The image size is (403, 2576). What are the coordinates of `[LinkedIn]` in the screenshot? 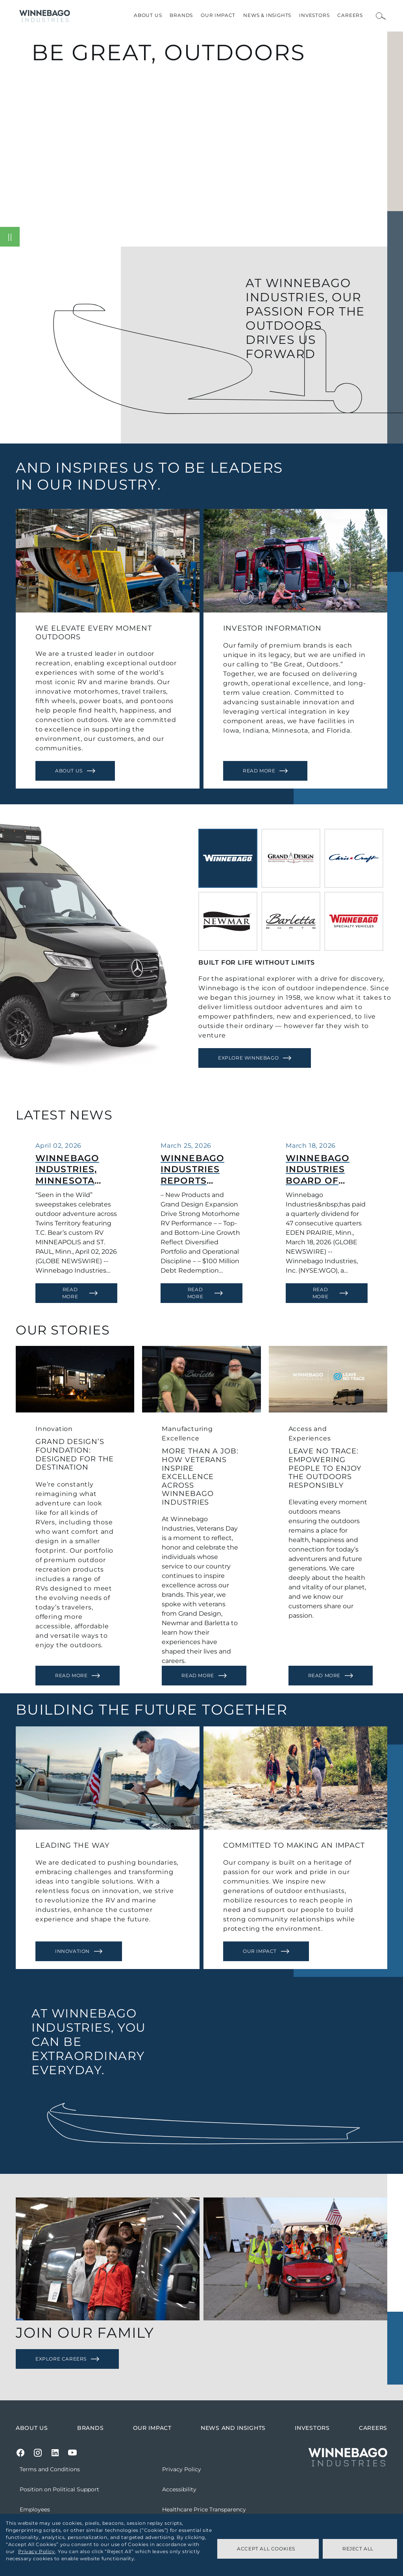 It's located at (55, 2452).